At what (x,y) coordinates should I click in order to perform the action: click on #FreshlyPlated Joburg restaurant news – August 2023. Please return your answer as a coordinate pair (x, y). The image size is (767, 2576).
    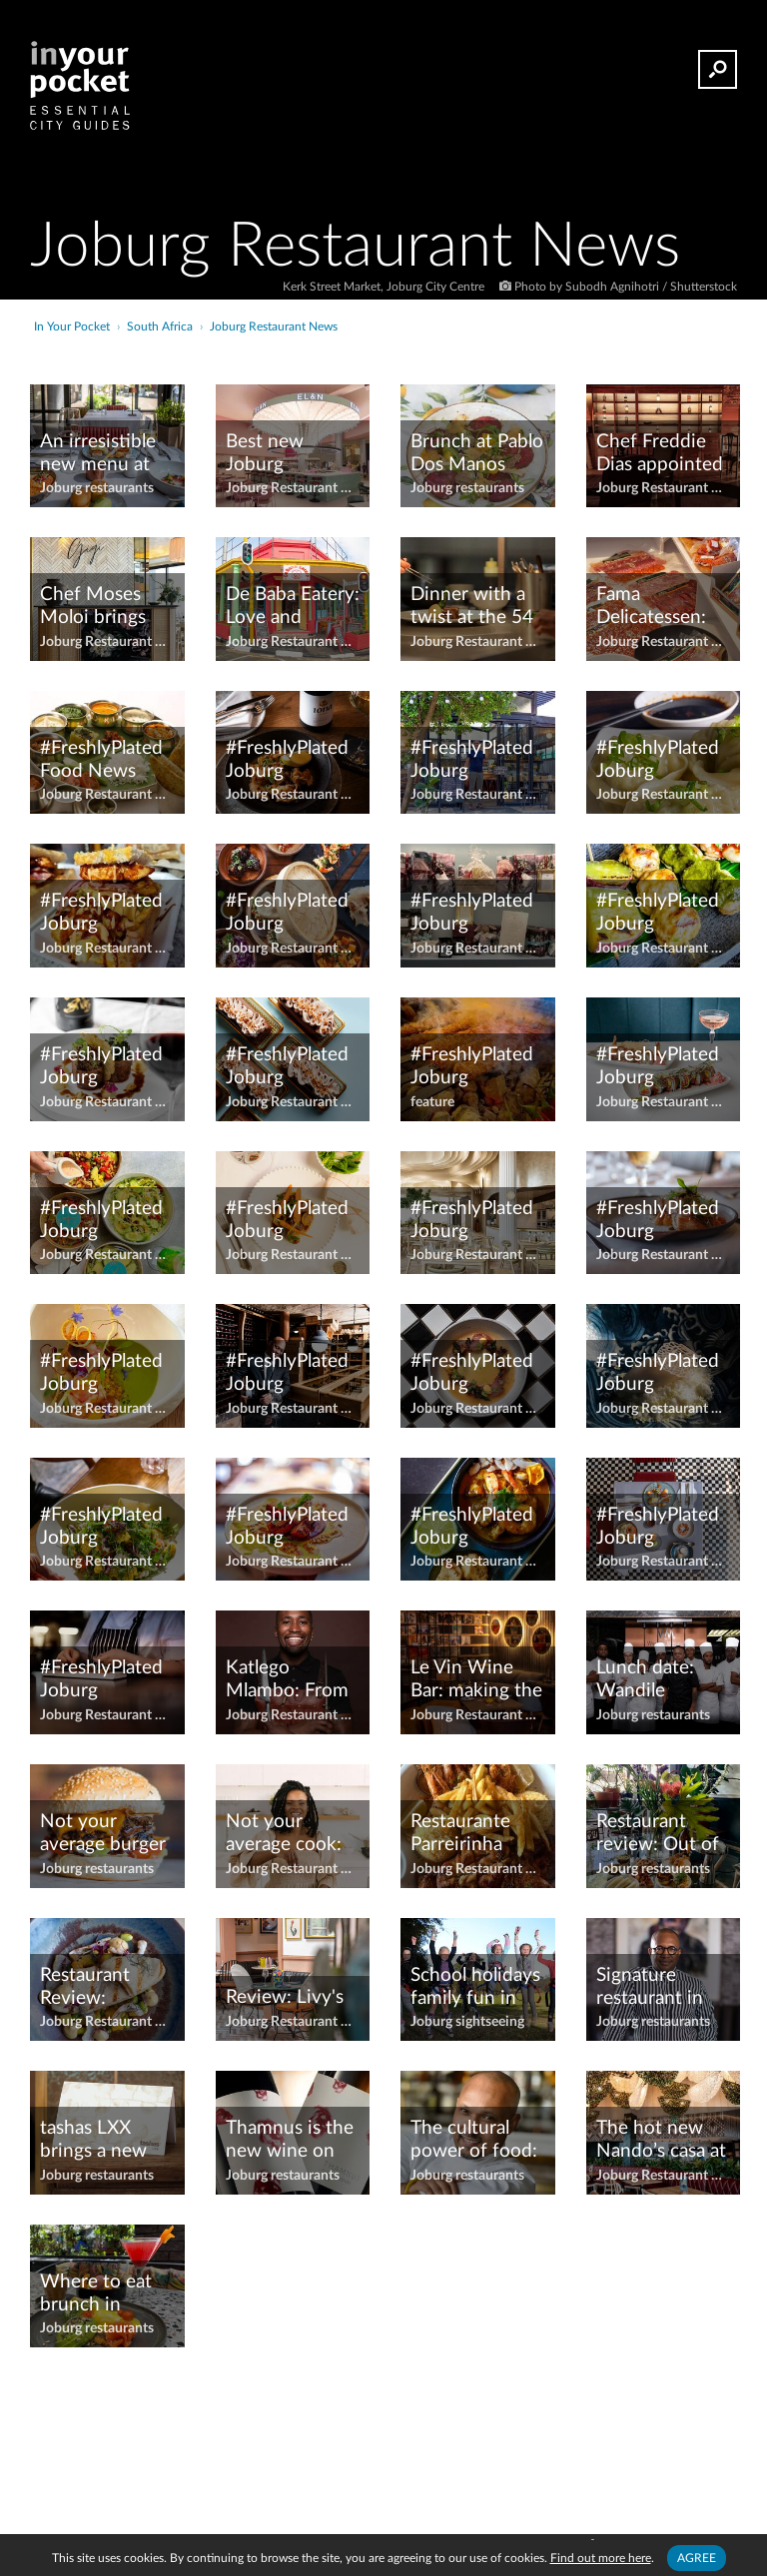
    Looking at the image, I should click on (658, 914).